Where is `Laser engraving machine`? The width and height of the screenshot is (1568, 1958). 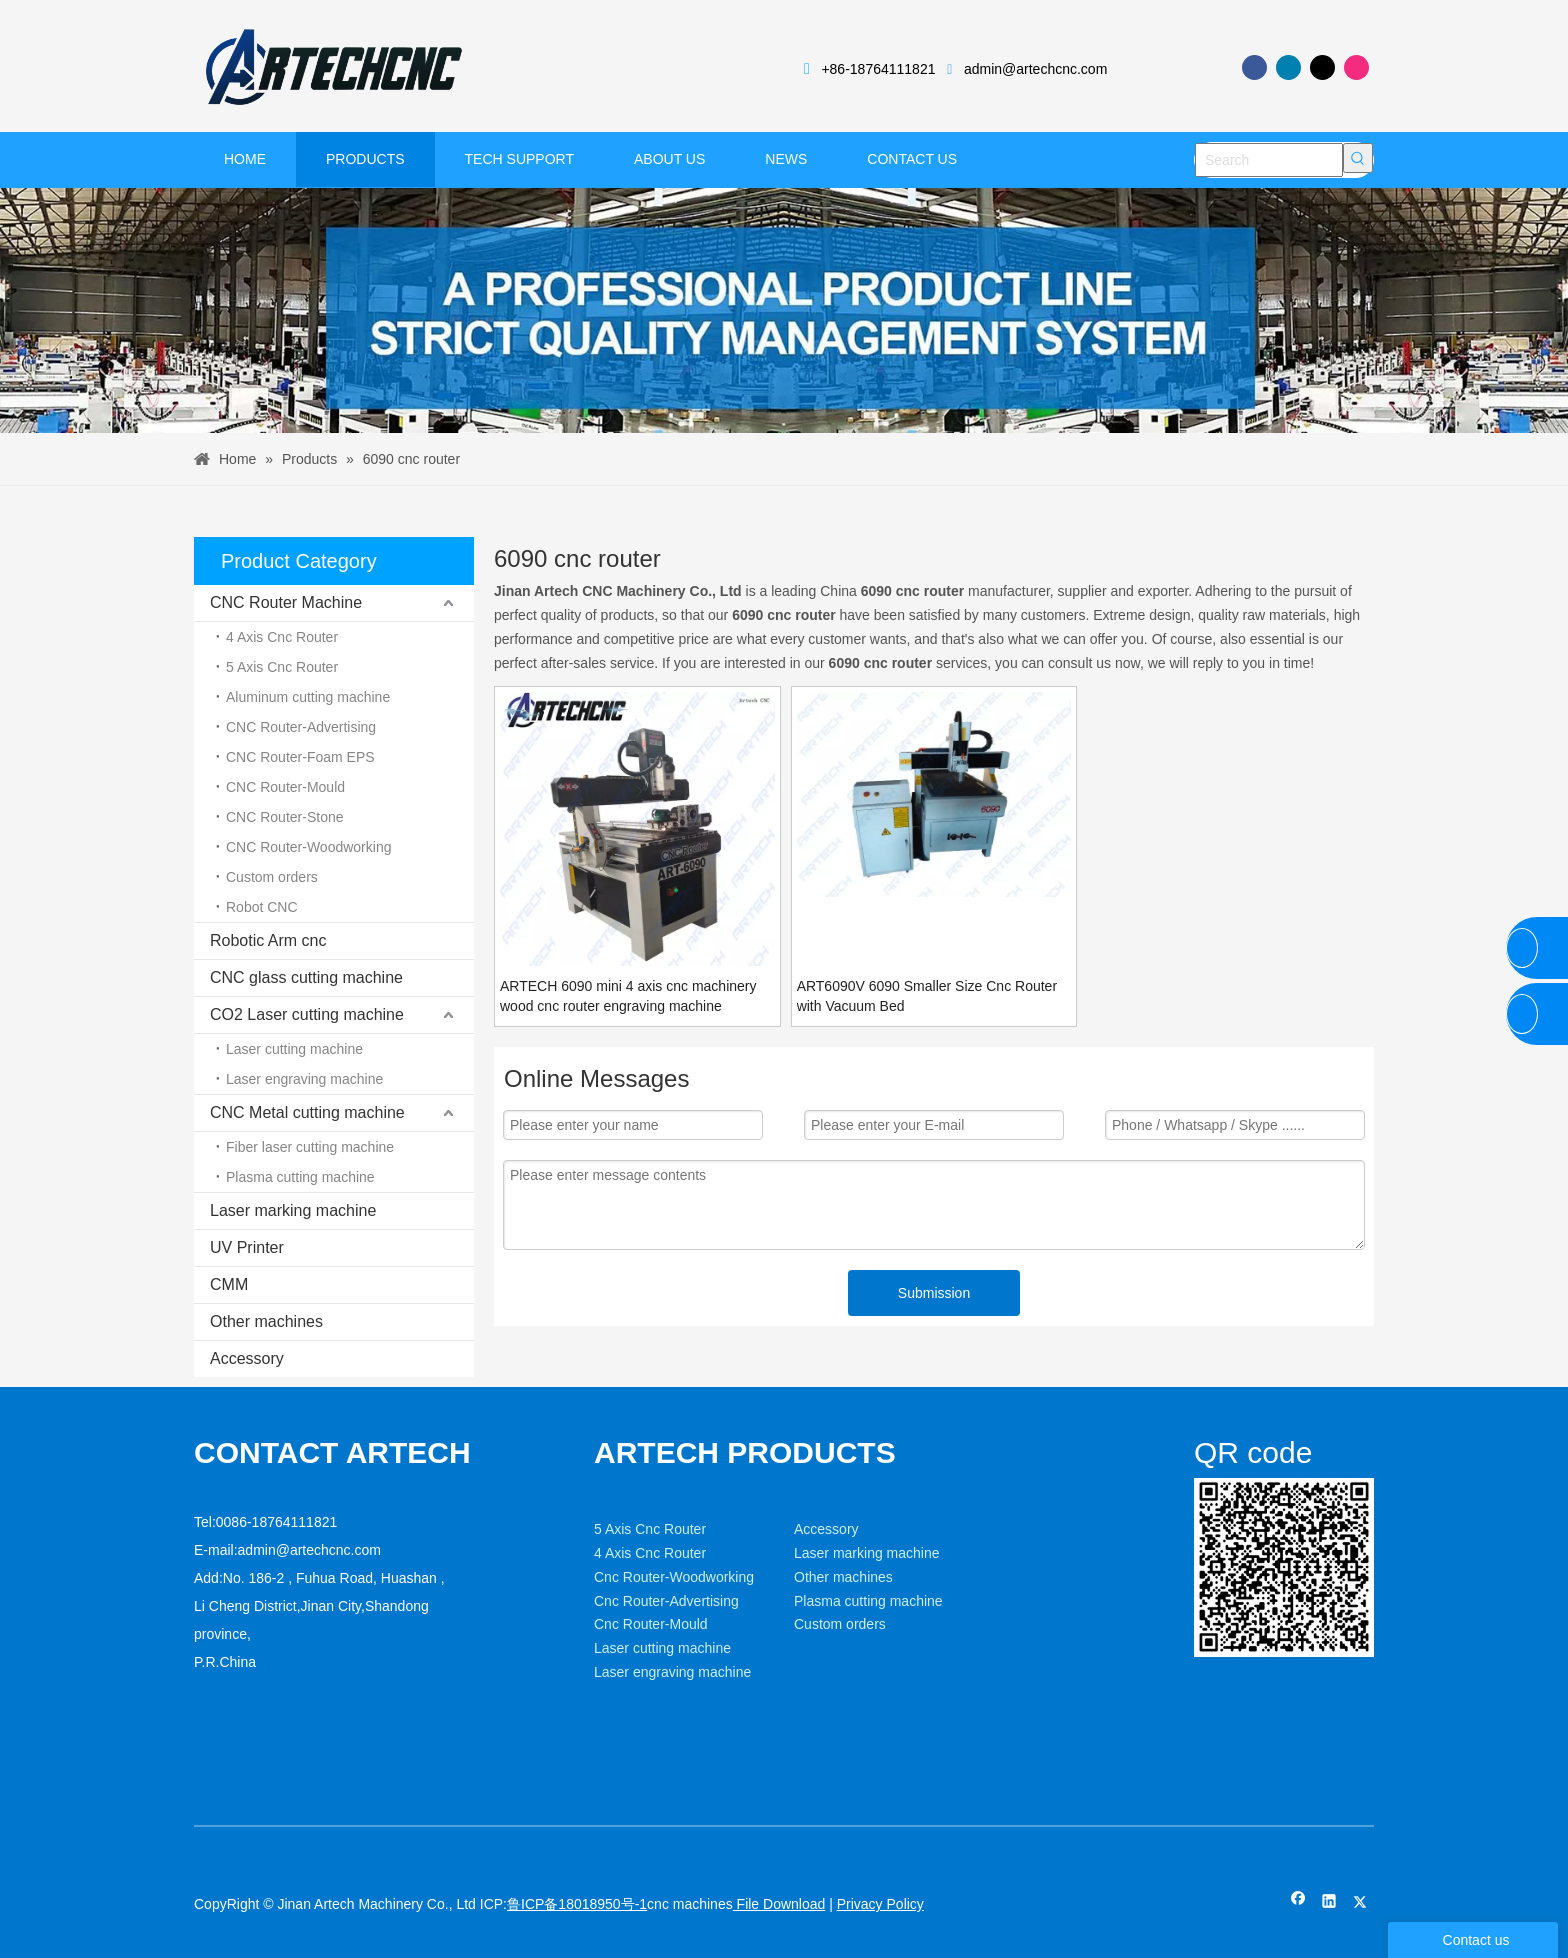 Laser engraving machine is located at coordinates (304, 1079).